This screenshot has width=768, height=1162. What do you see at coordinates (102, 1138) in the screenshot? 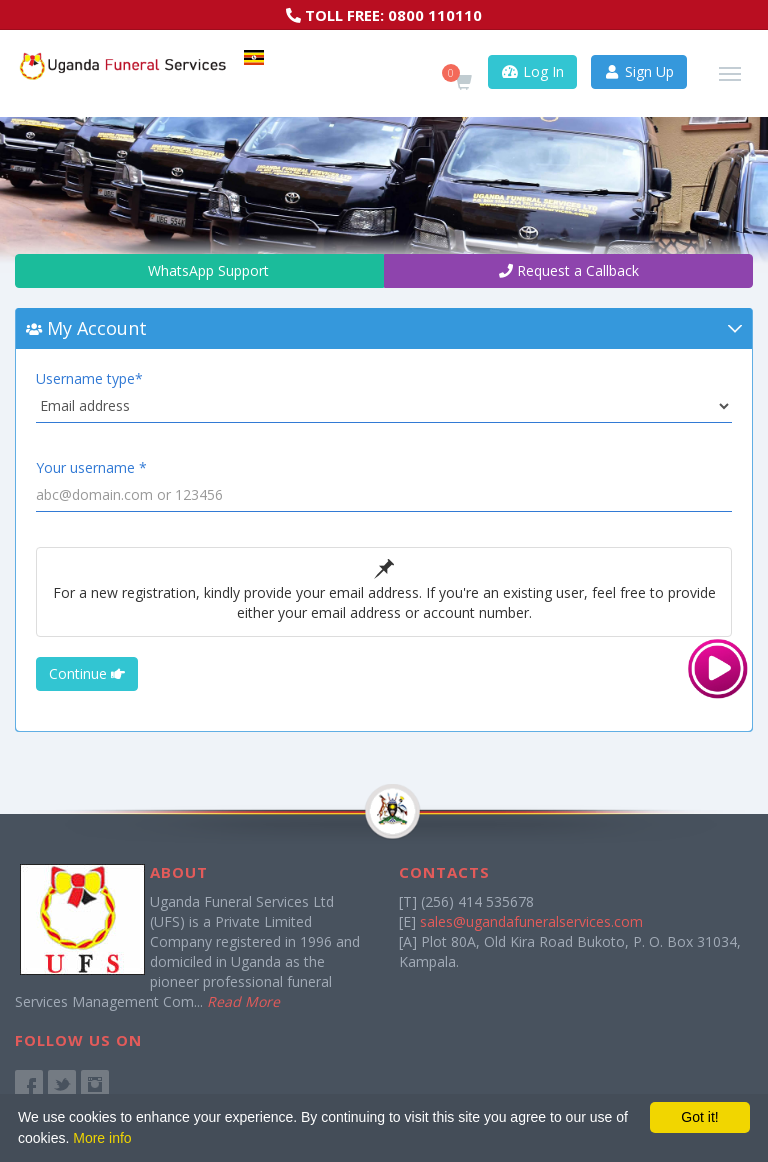
I see `More info` at bounding box center [102, 1138].